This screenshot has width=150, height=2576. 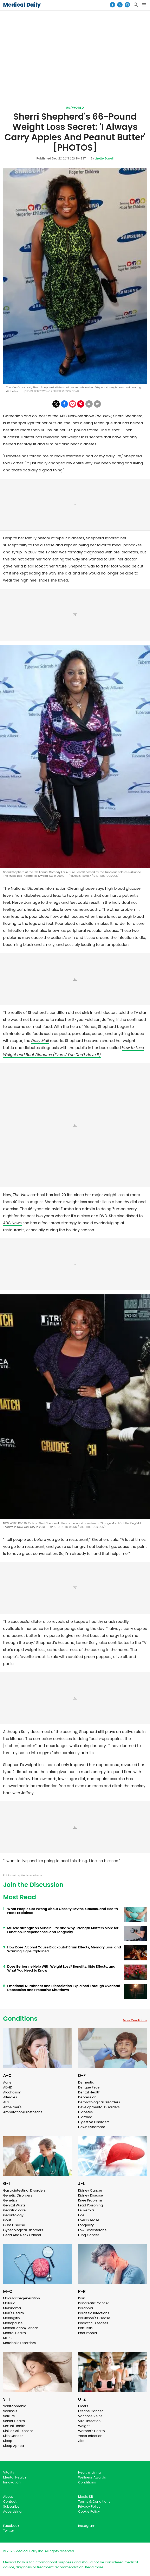 What do you see at coordinates (91, 2431) in the screenshot?
I see `Women's Health` at bounding box center [91, 2431].